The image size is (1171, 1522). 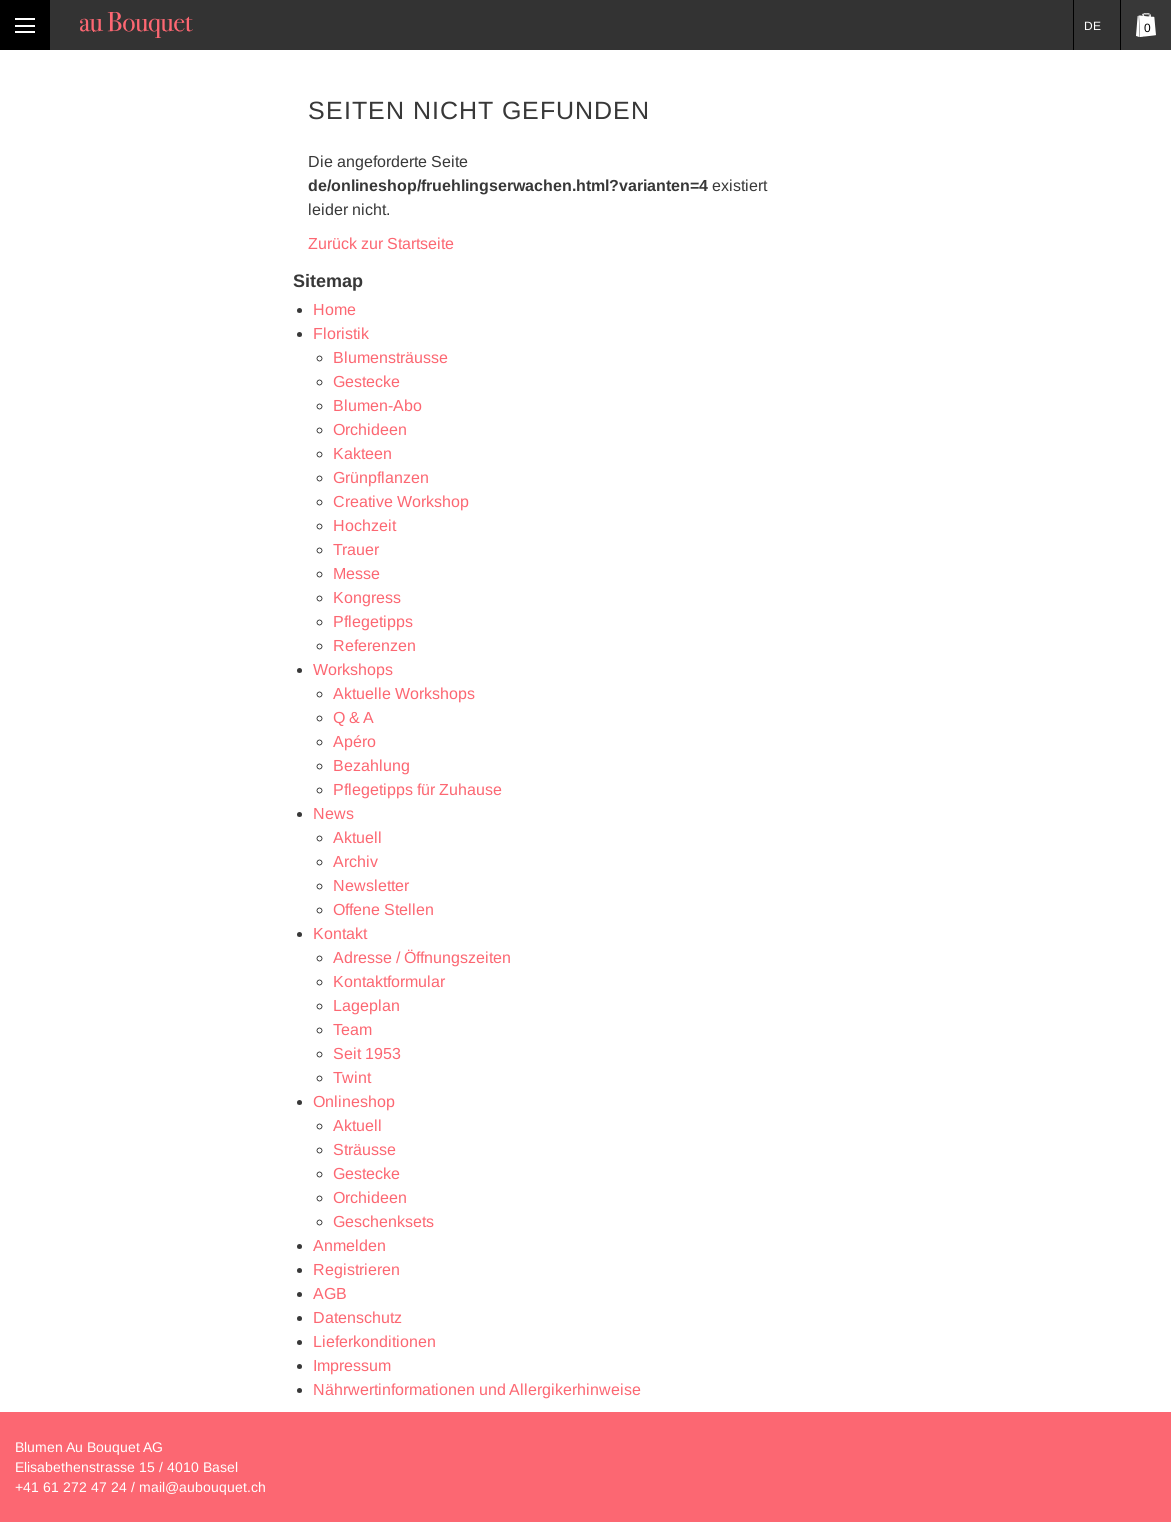 What do you see at coordinates (422, 957) in the screenshot?
I see `Adresse / Öffnungszeiten` at bounding box center [422, 957].